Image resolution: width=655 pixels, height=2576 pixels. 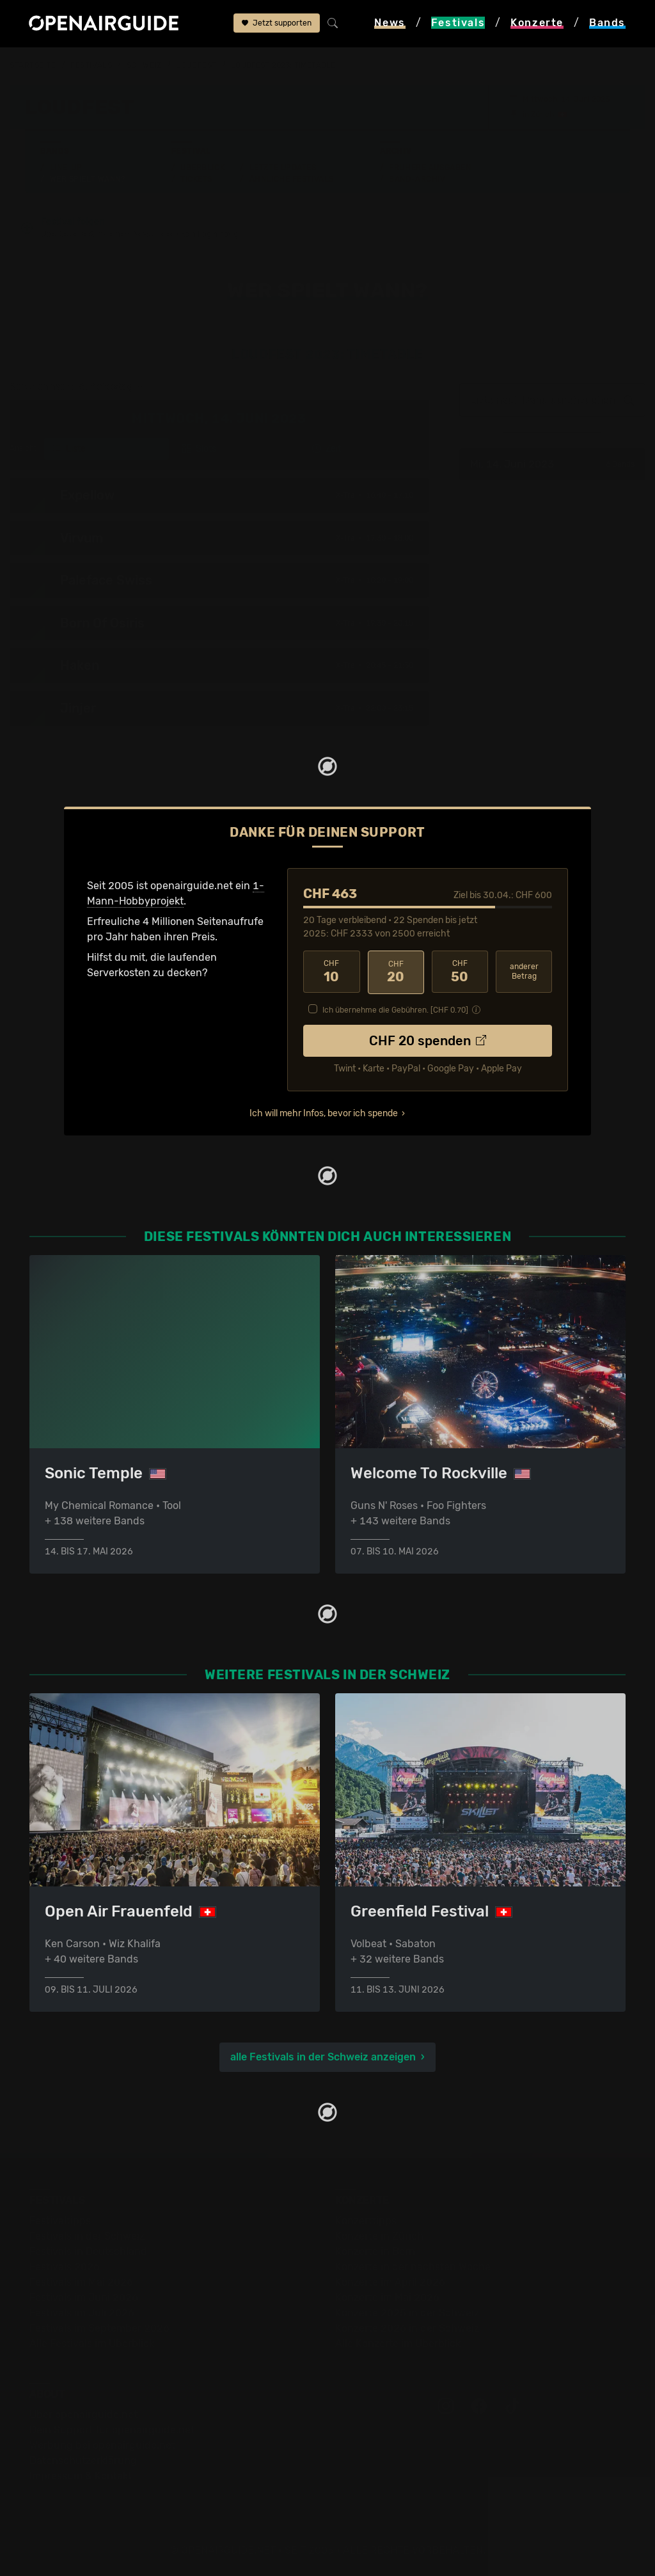 What do you see at coordinates (331, 971) in the screenshot?
I see `10` at bounding box center [331, 971].